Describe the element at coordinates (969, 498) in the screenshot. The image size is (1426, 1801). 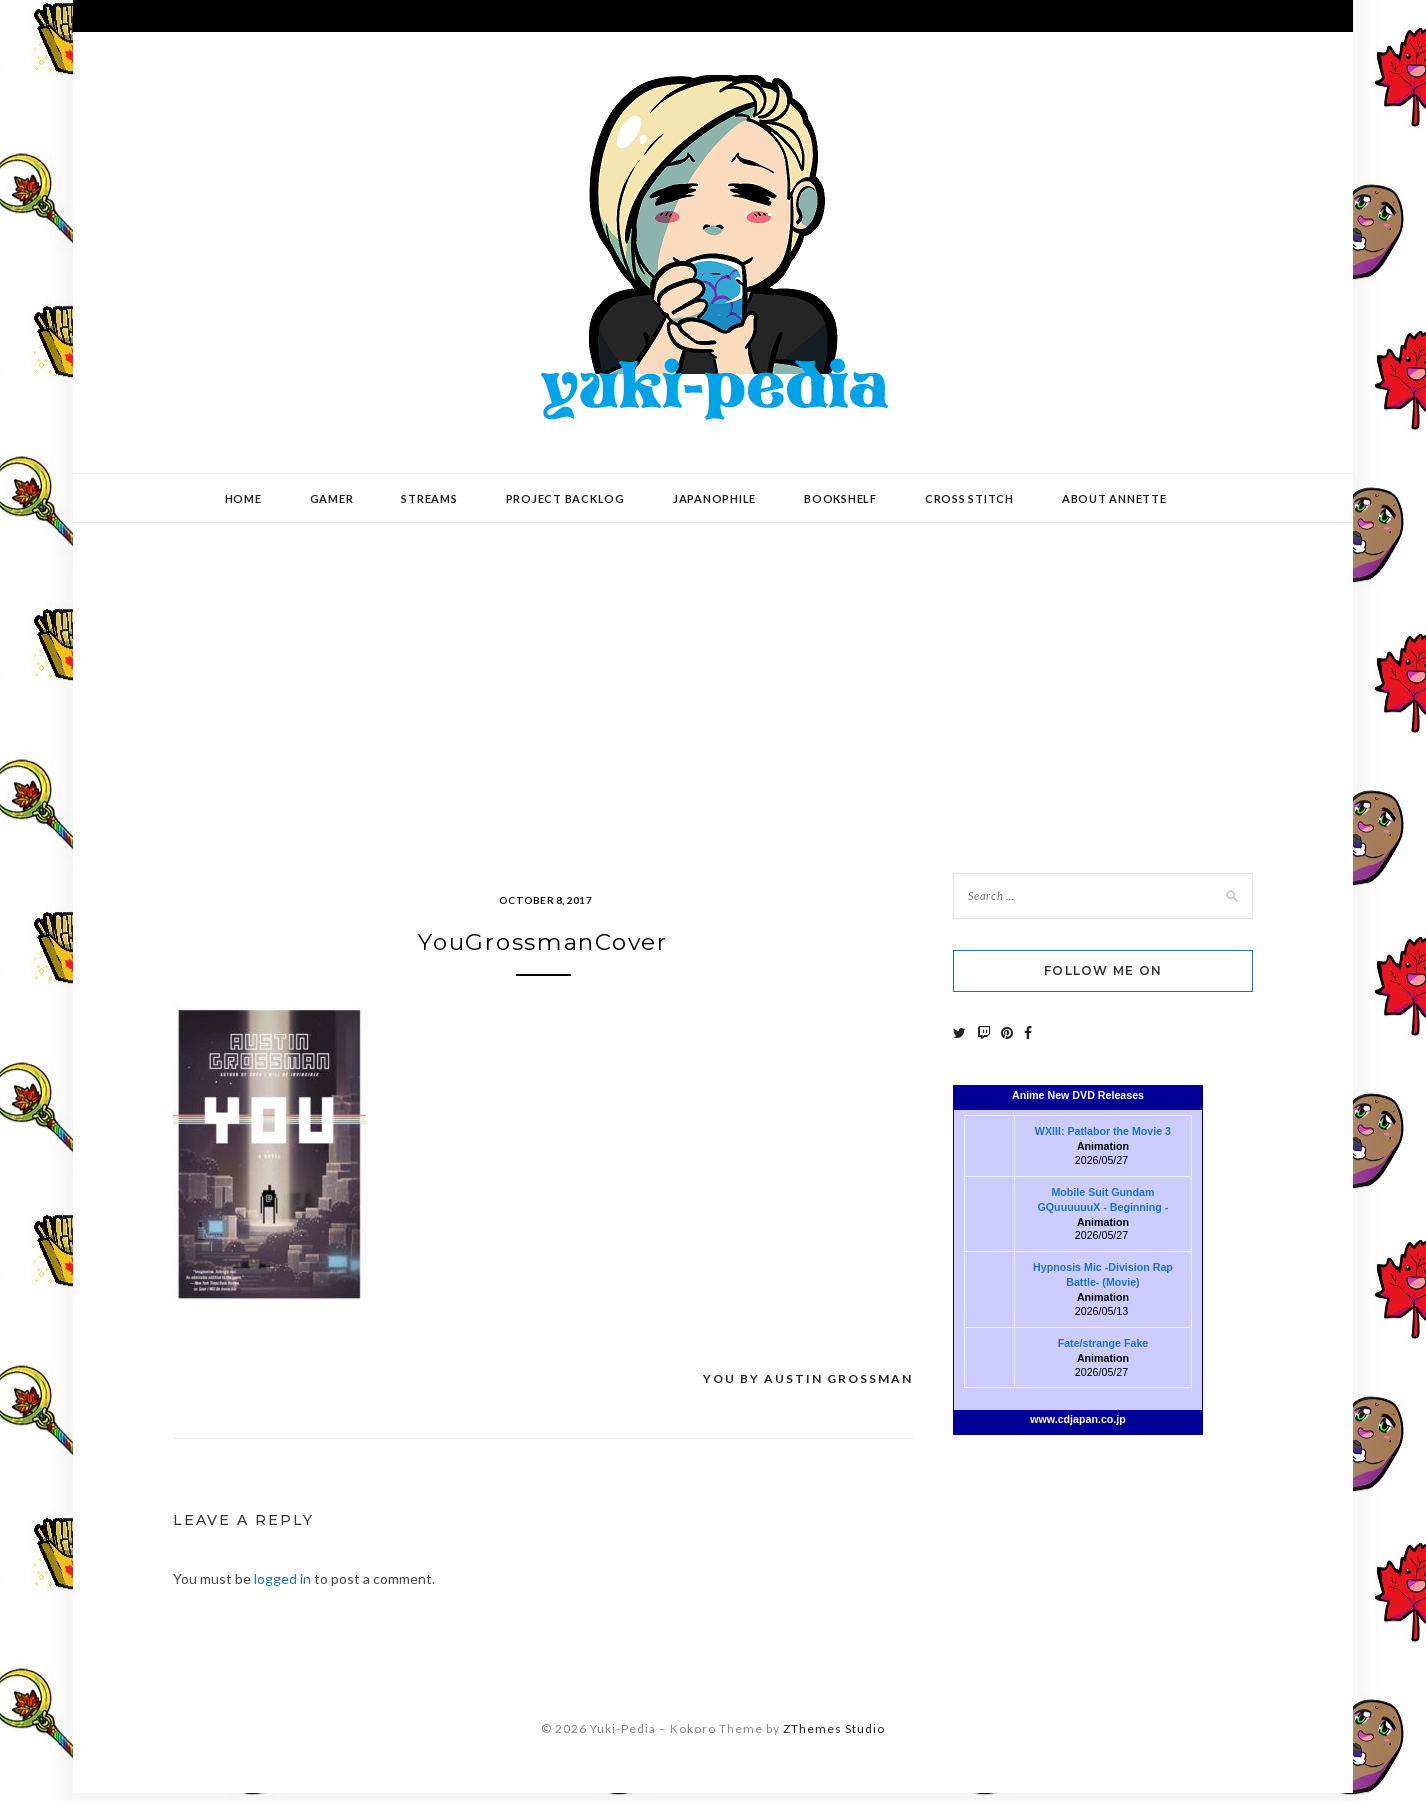
I see `Cross Stitch` at that location.